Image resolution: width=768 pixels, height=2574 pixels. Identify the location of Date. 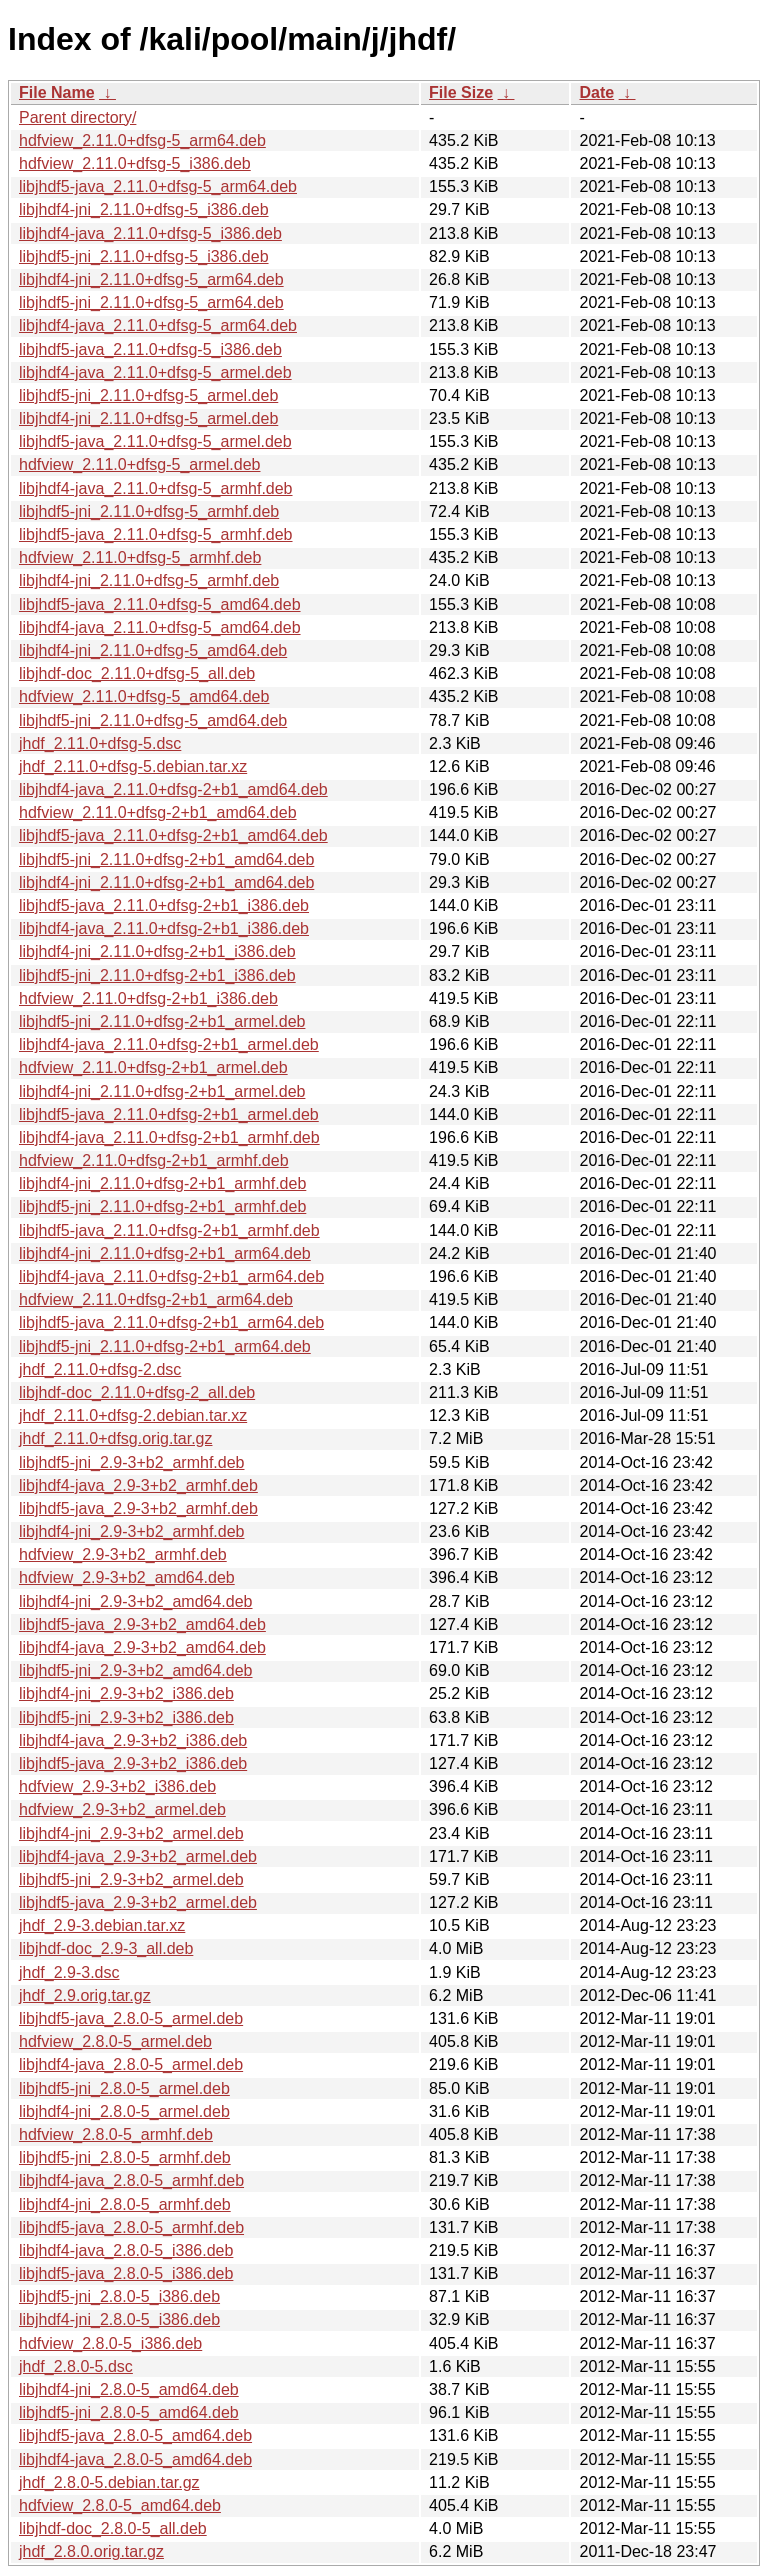
(596, 92).